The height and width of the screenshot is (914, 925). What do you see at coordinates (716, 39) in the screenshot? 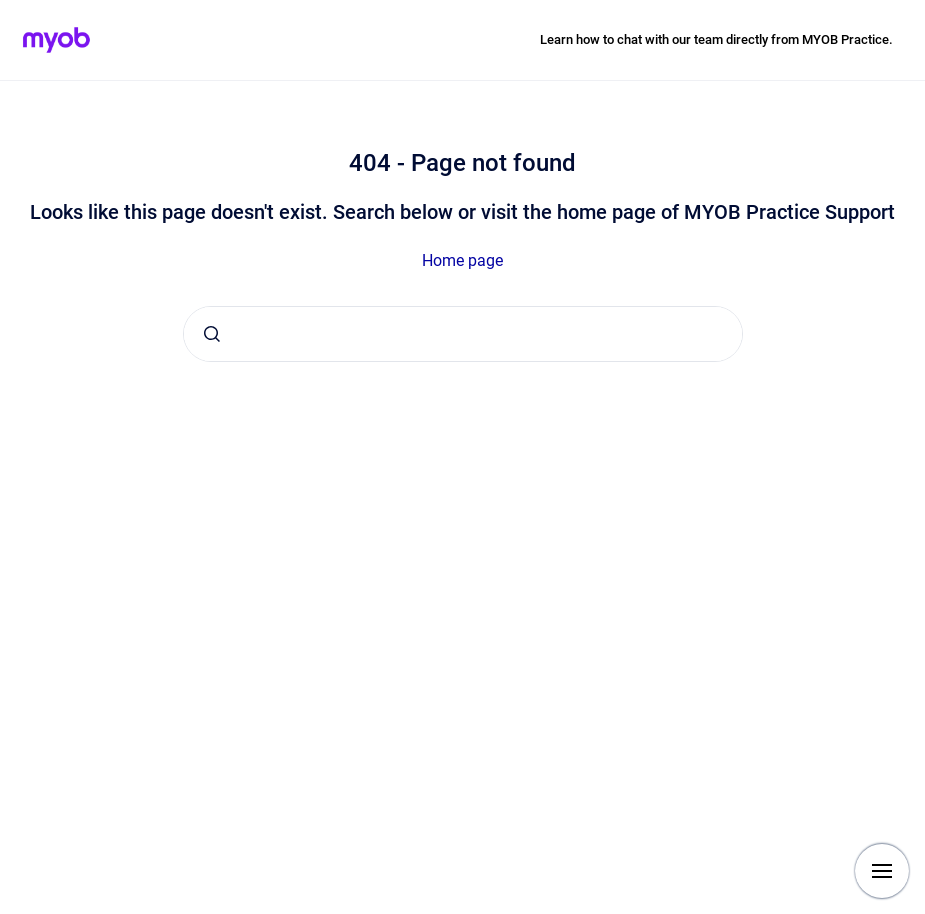
I see `Learn how to chat with our team directly from MYOB Practice.` at bounding box center [716, 39].